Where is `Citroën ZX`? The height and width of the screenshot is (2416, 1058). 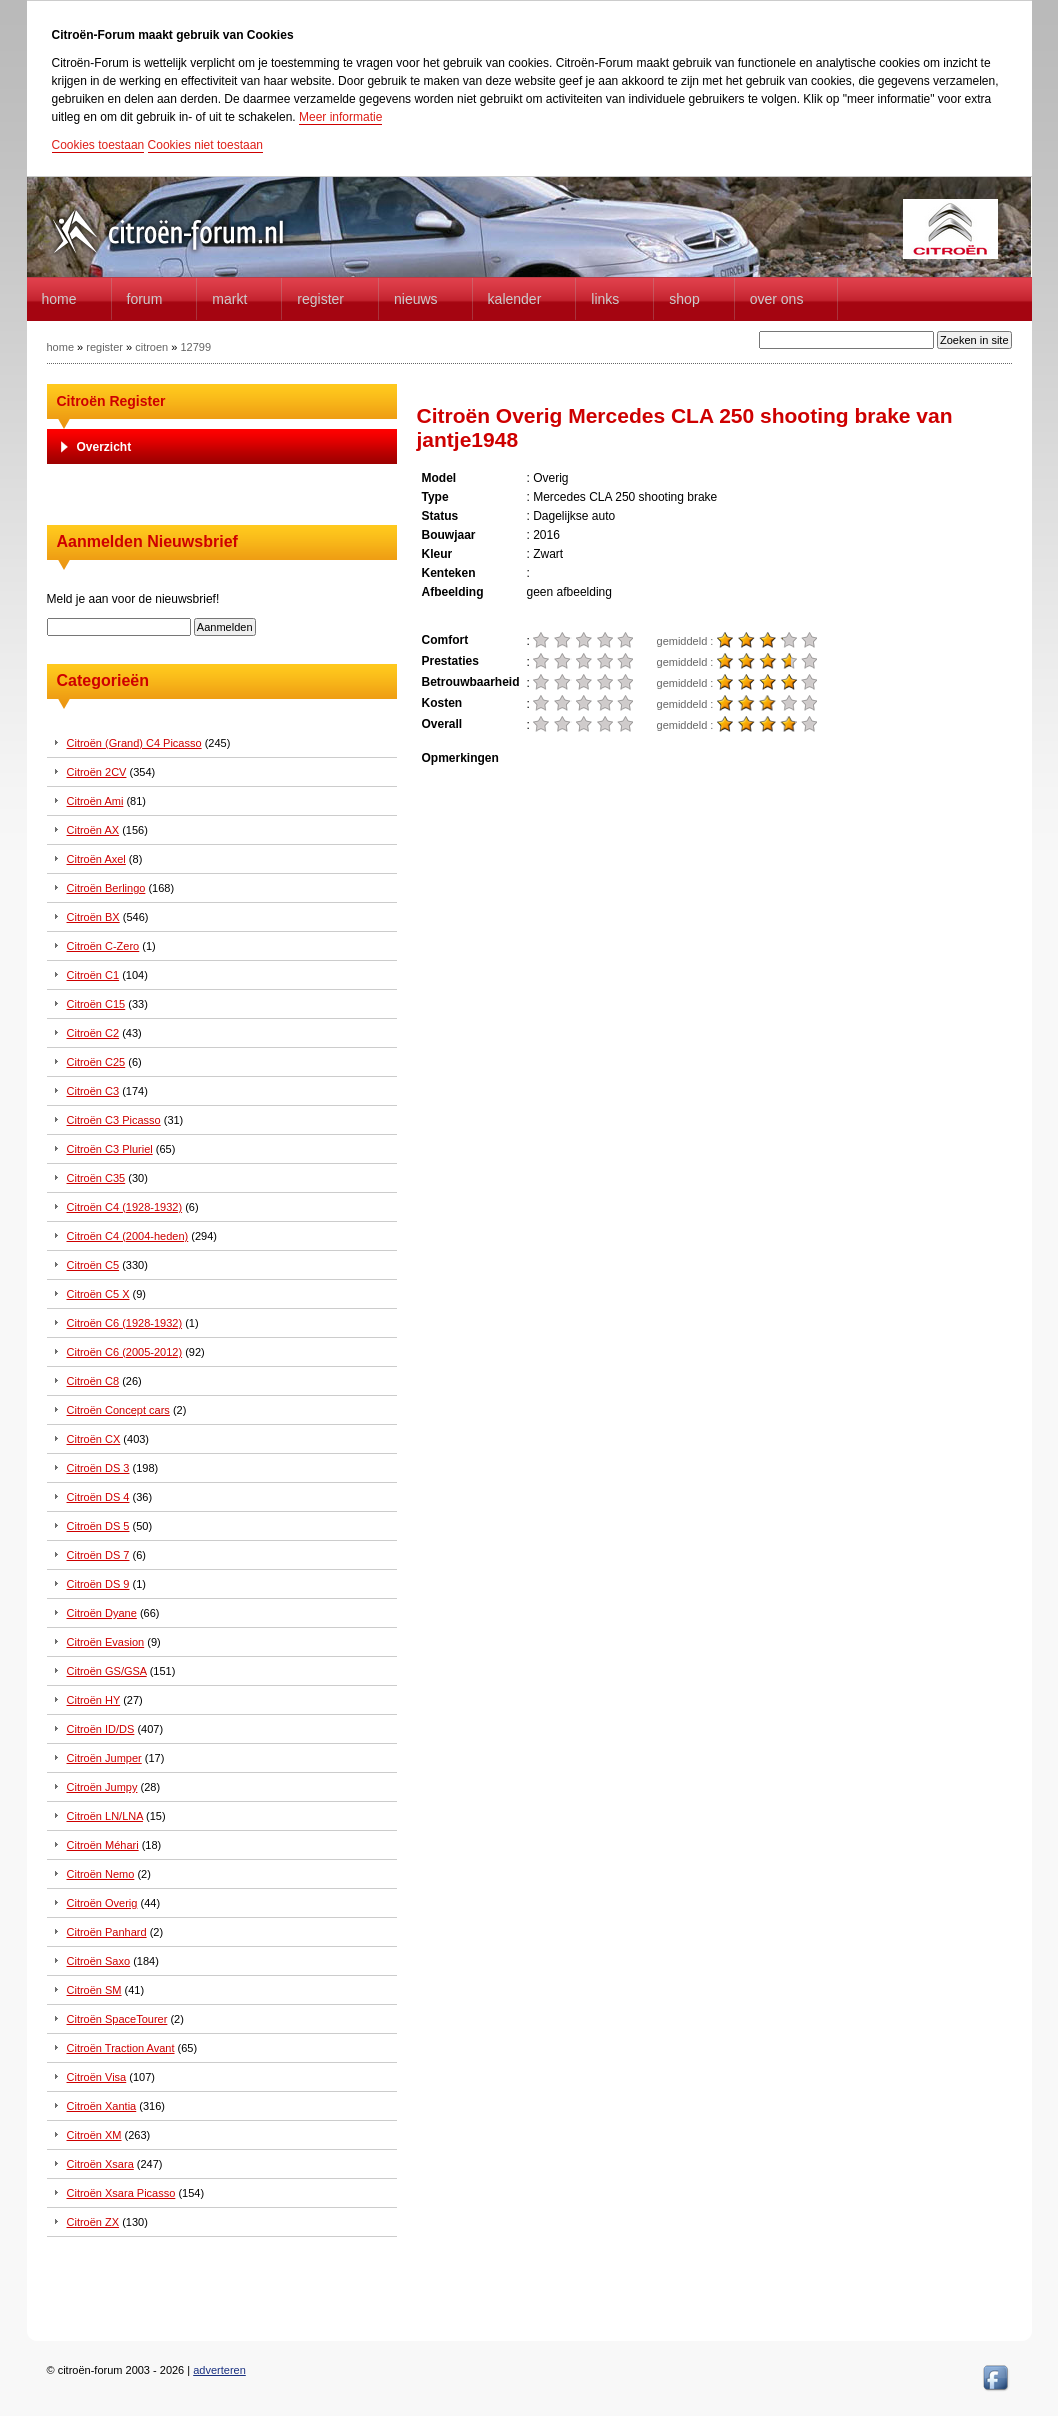 Citroën ZX is located at coordinates (93, 2222).